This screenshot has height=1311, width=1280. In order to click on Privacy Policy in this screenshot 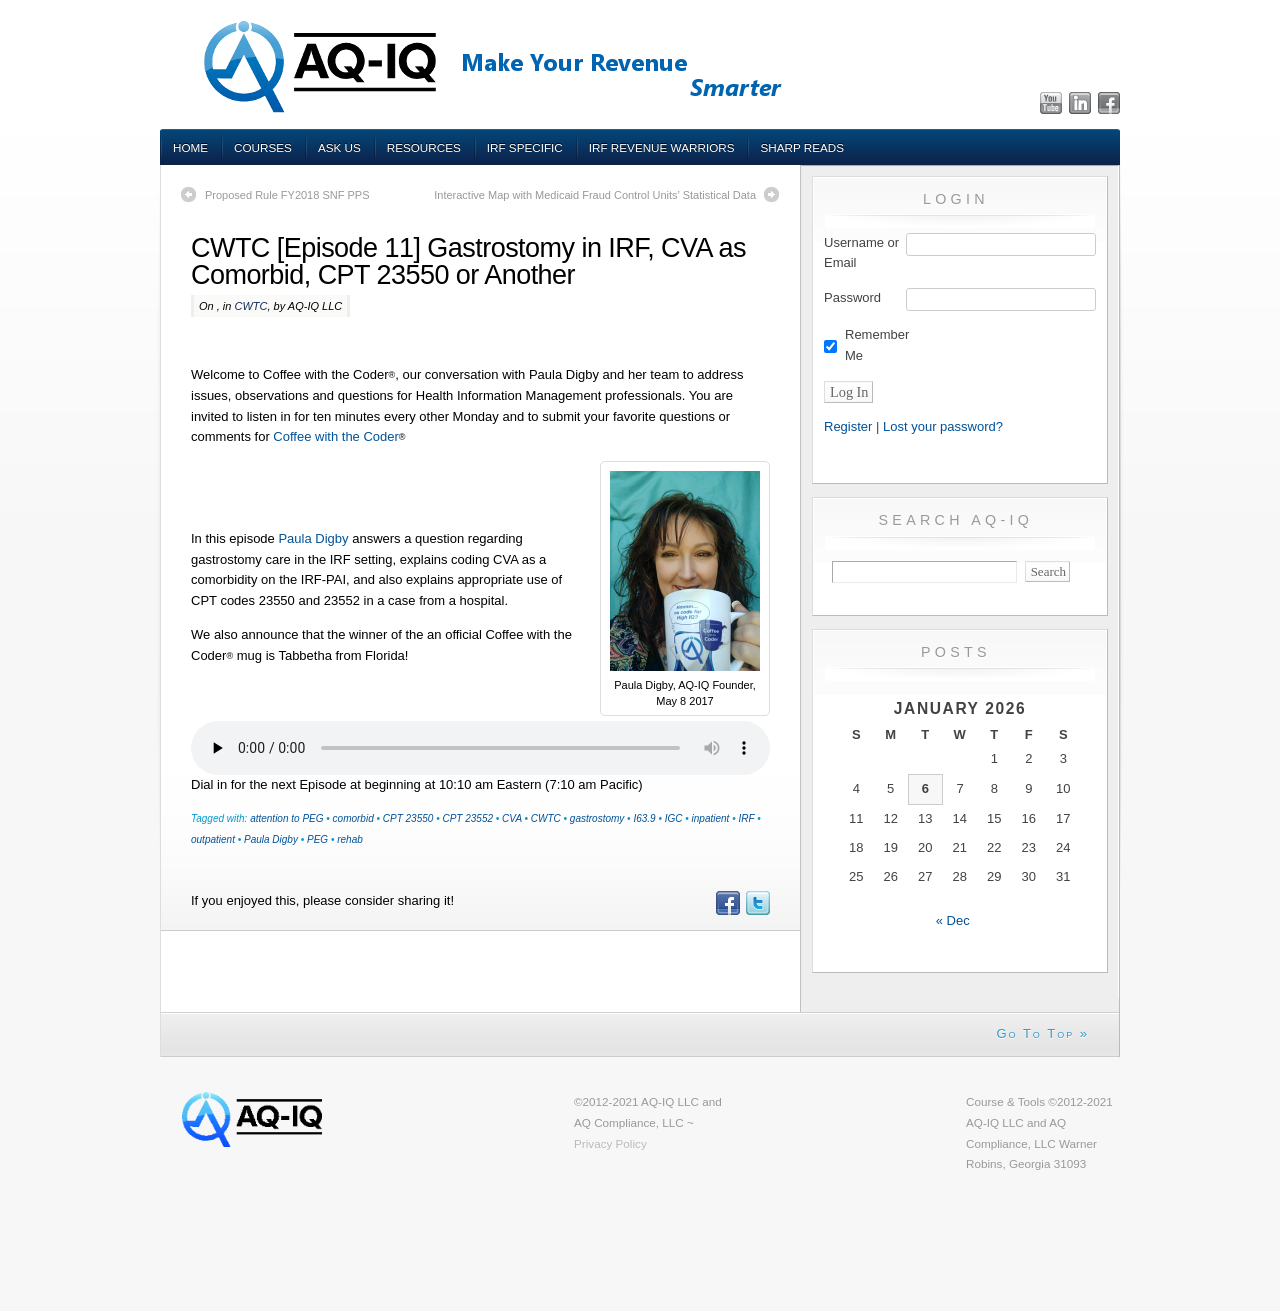, I will do `click(610, 1143)`.